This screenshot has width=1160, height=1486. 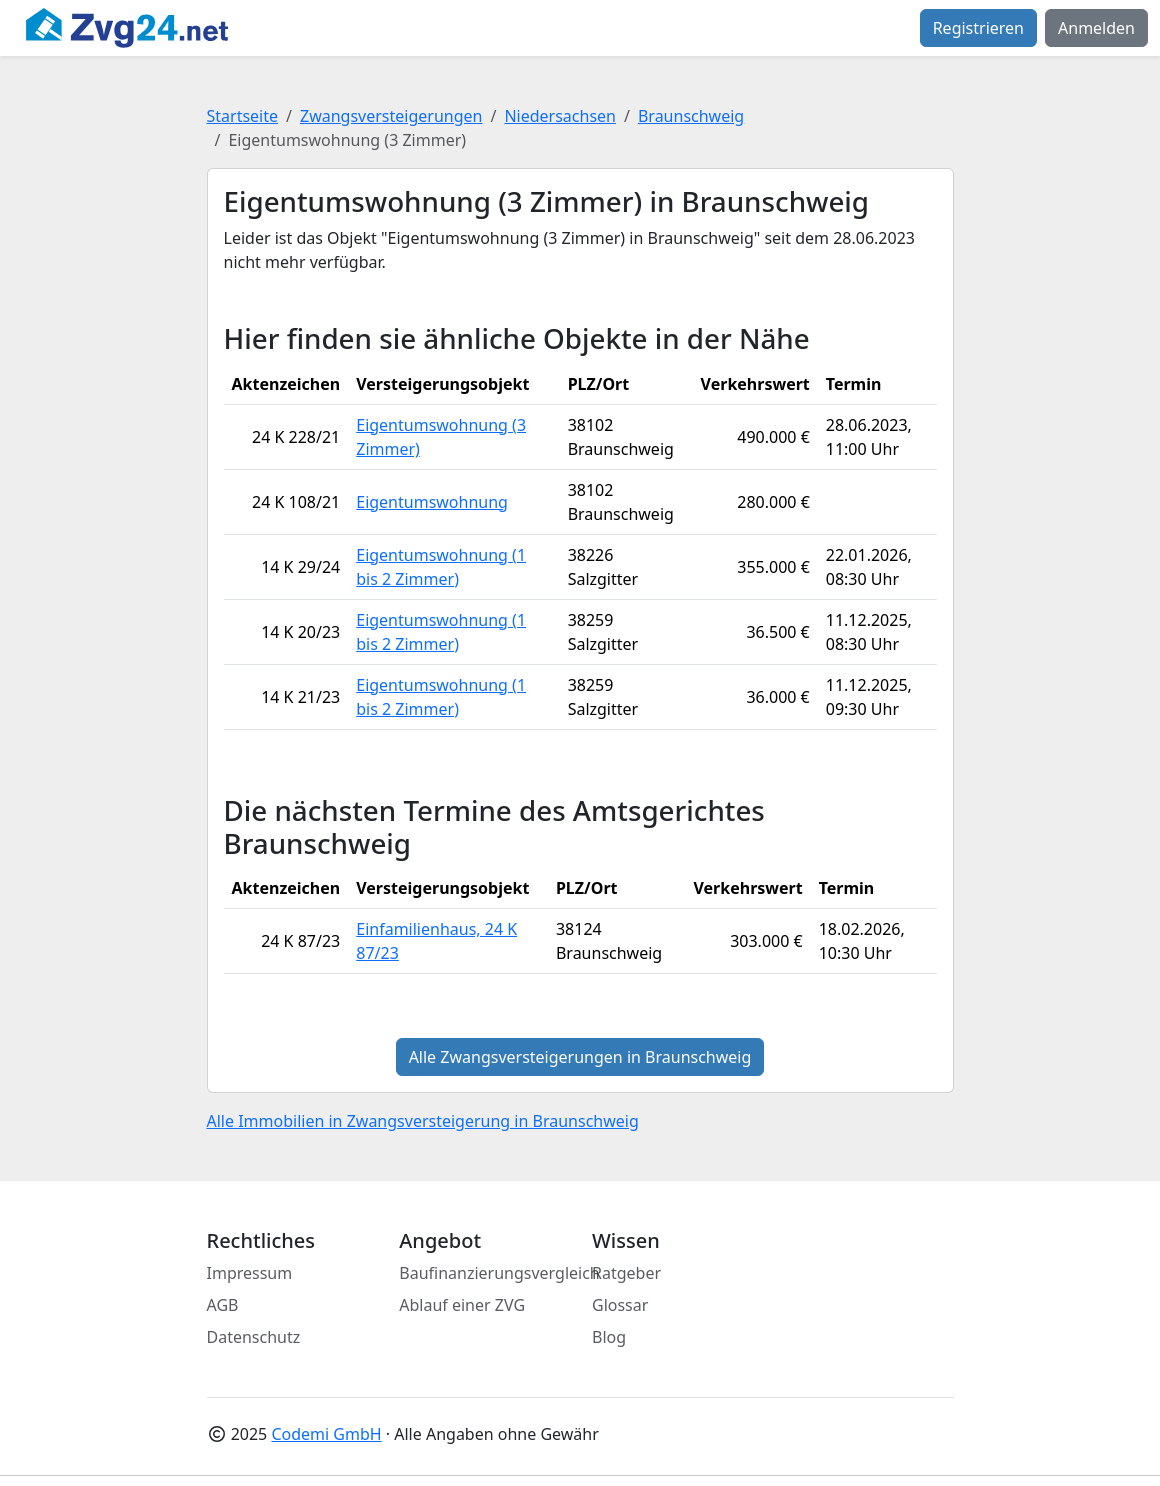 What do you see at coordinates (423, 1121) in the screenshot?
I see `Alle Immobilien in Zwangsversteigerung in Braunschweig` at bounding box center [423, 1121].